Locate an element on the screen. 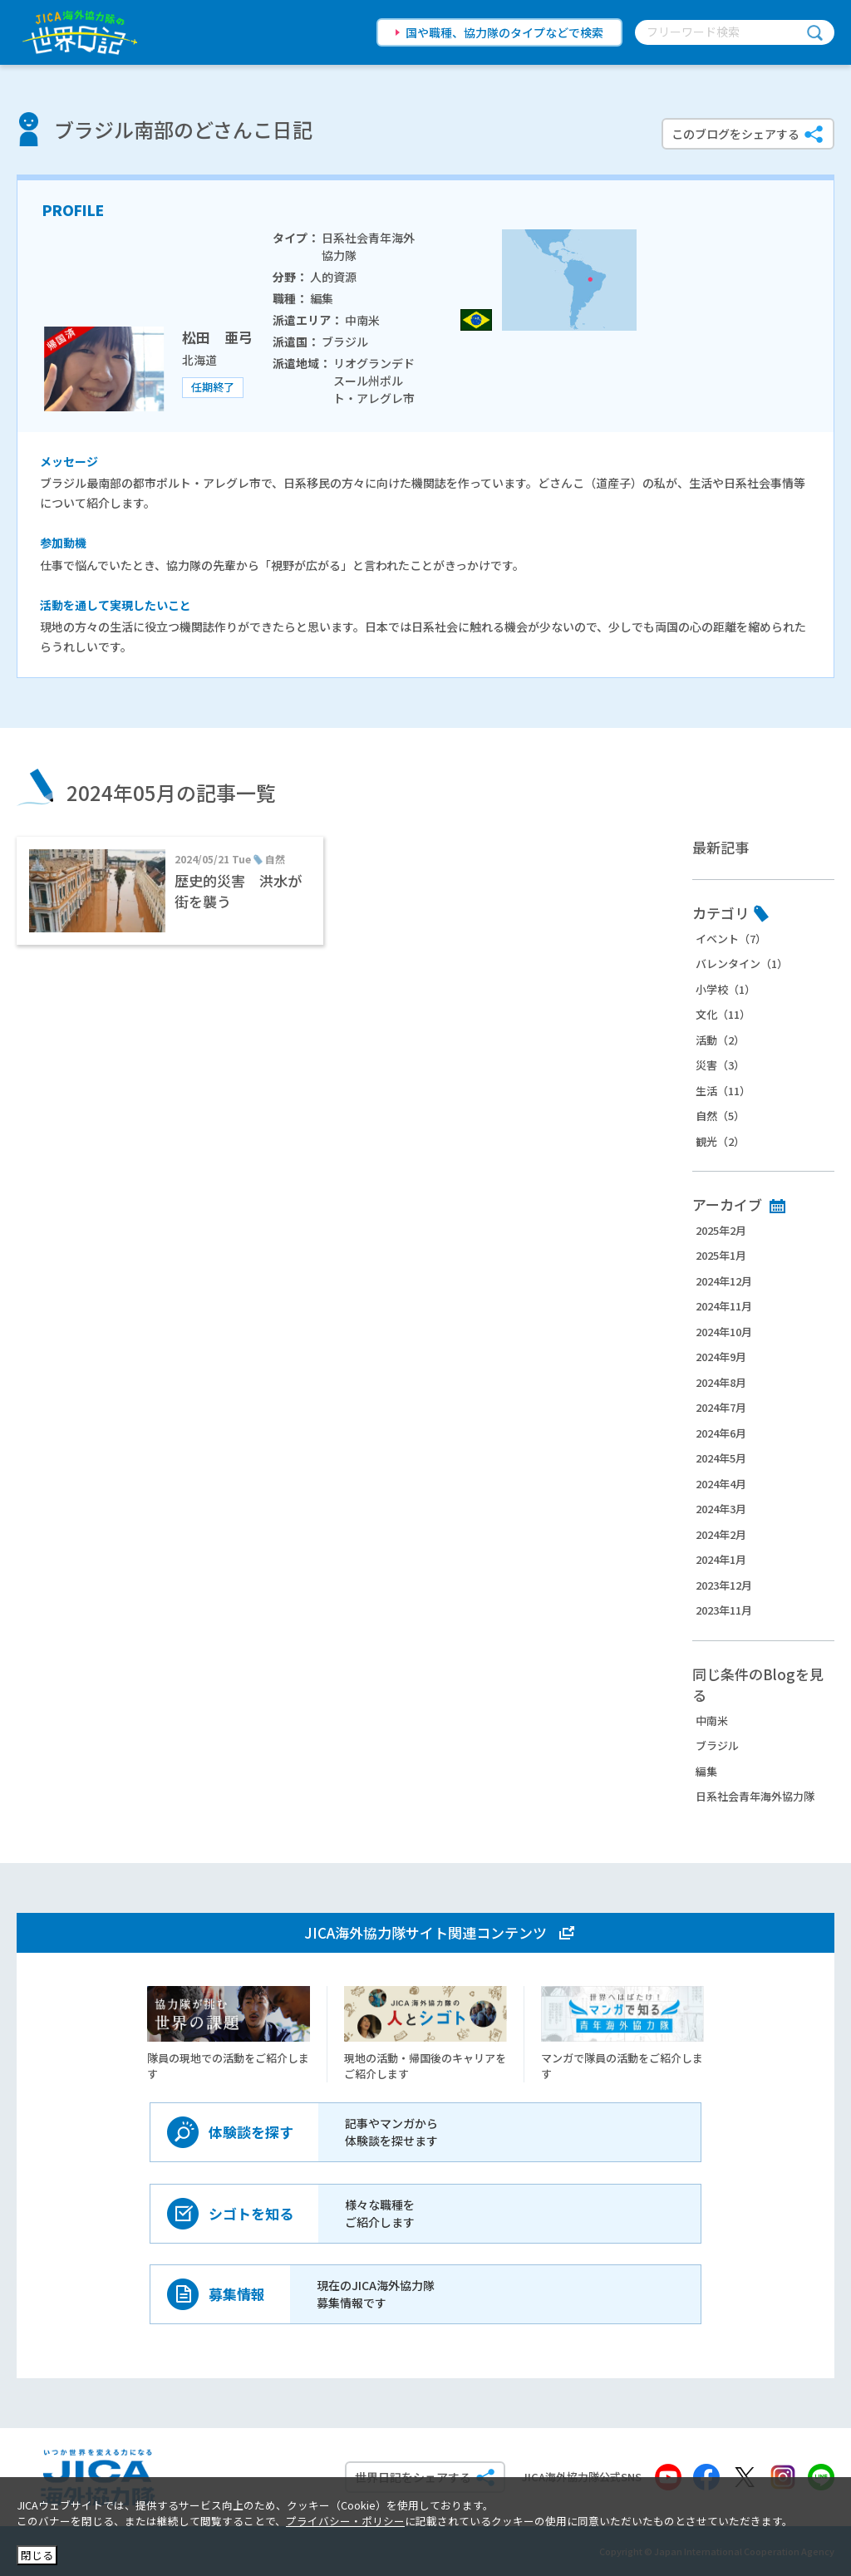 The image size is (851, 2576). 2025年2月 is located at coordinates (721, 1230).